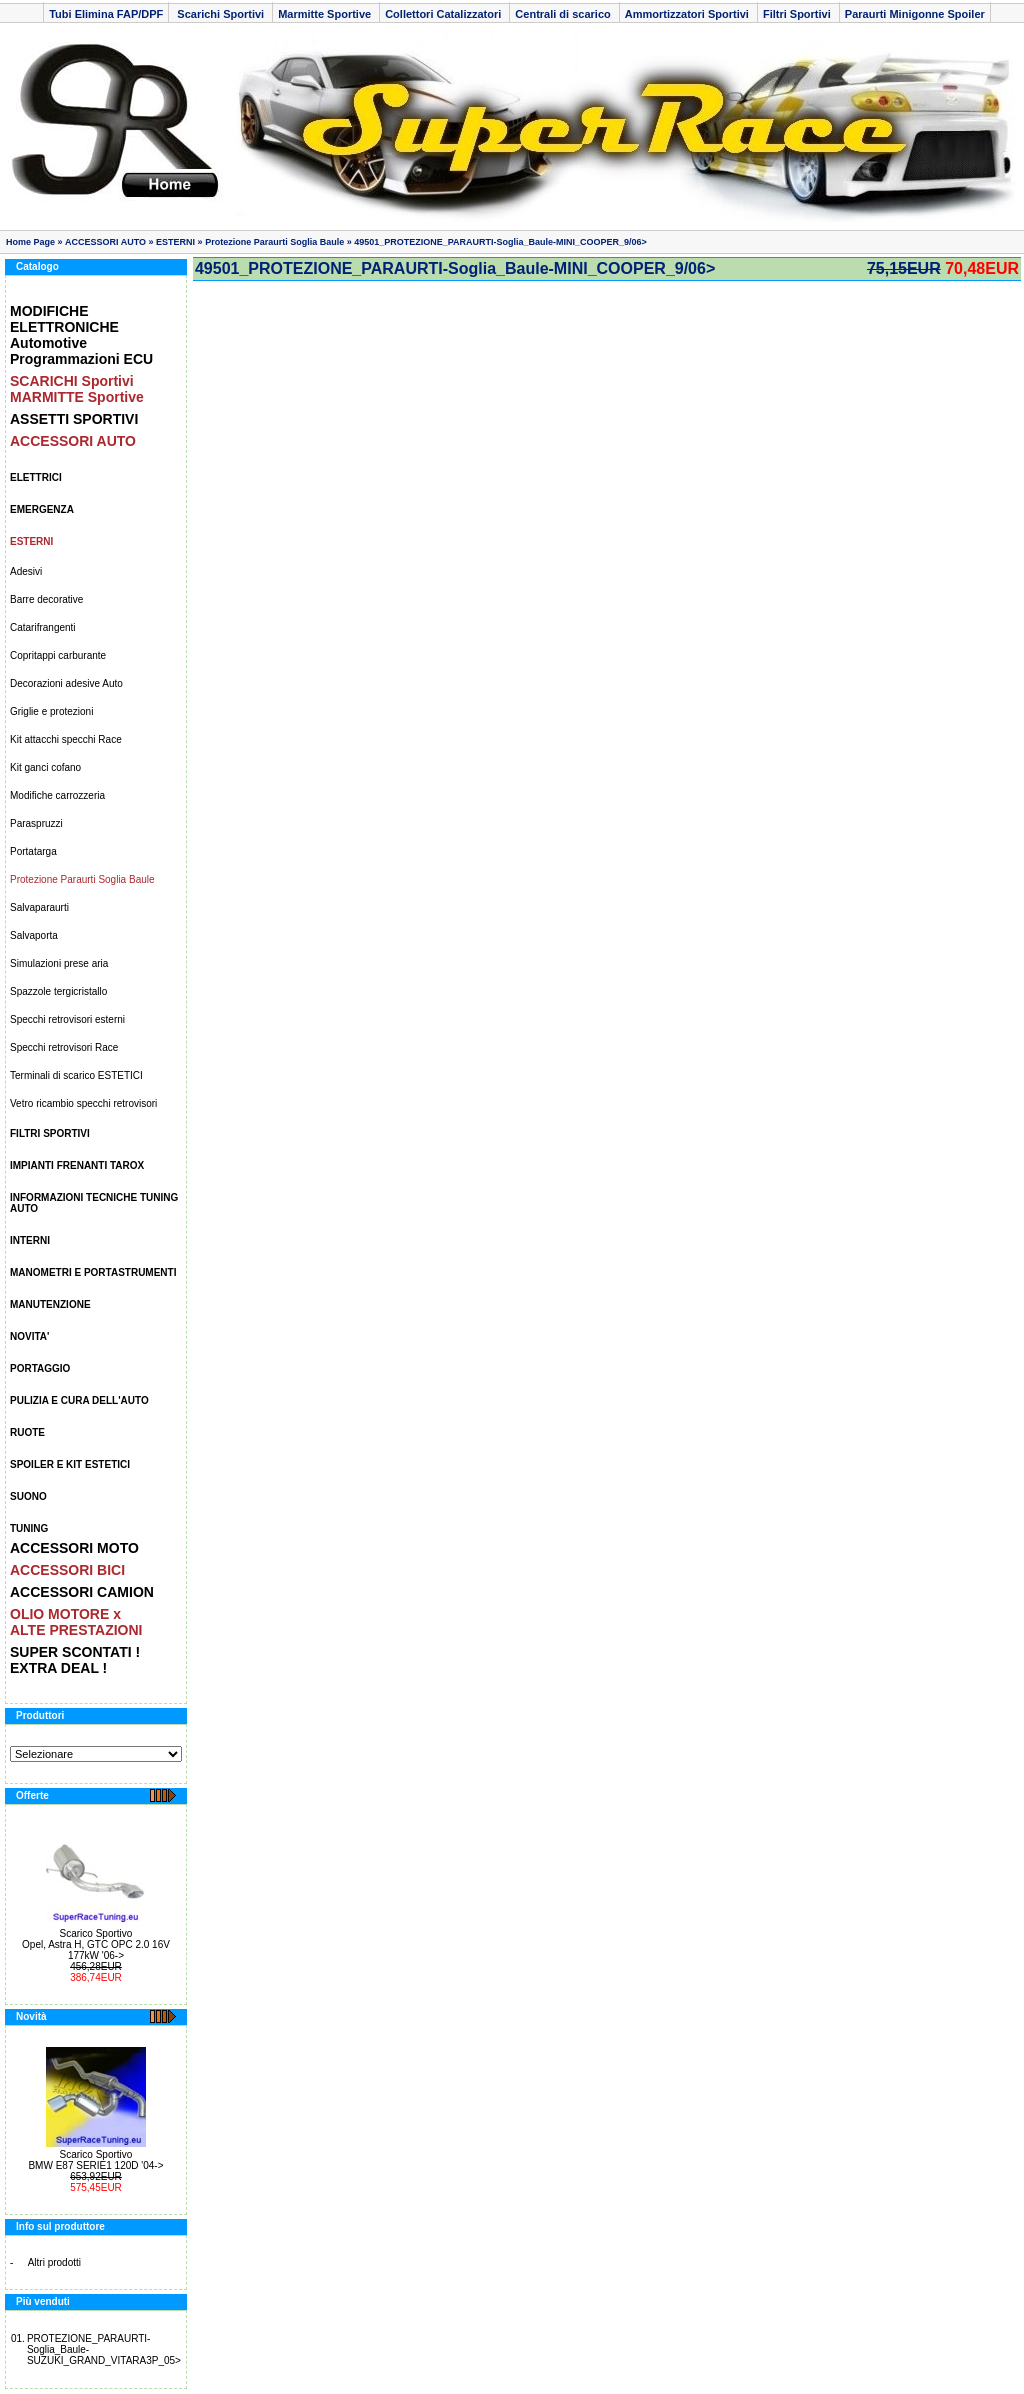 The image size is (1024, 2394). Describe the element at coordinates (95, 2160) in the screenshot. I see `Scarico Sportivo BMW E87 SERIE1 120D '04->` at that location.